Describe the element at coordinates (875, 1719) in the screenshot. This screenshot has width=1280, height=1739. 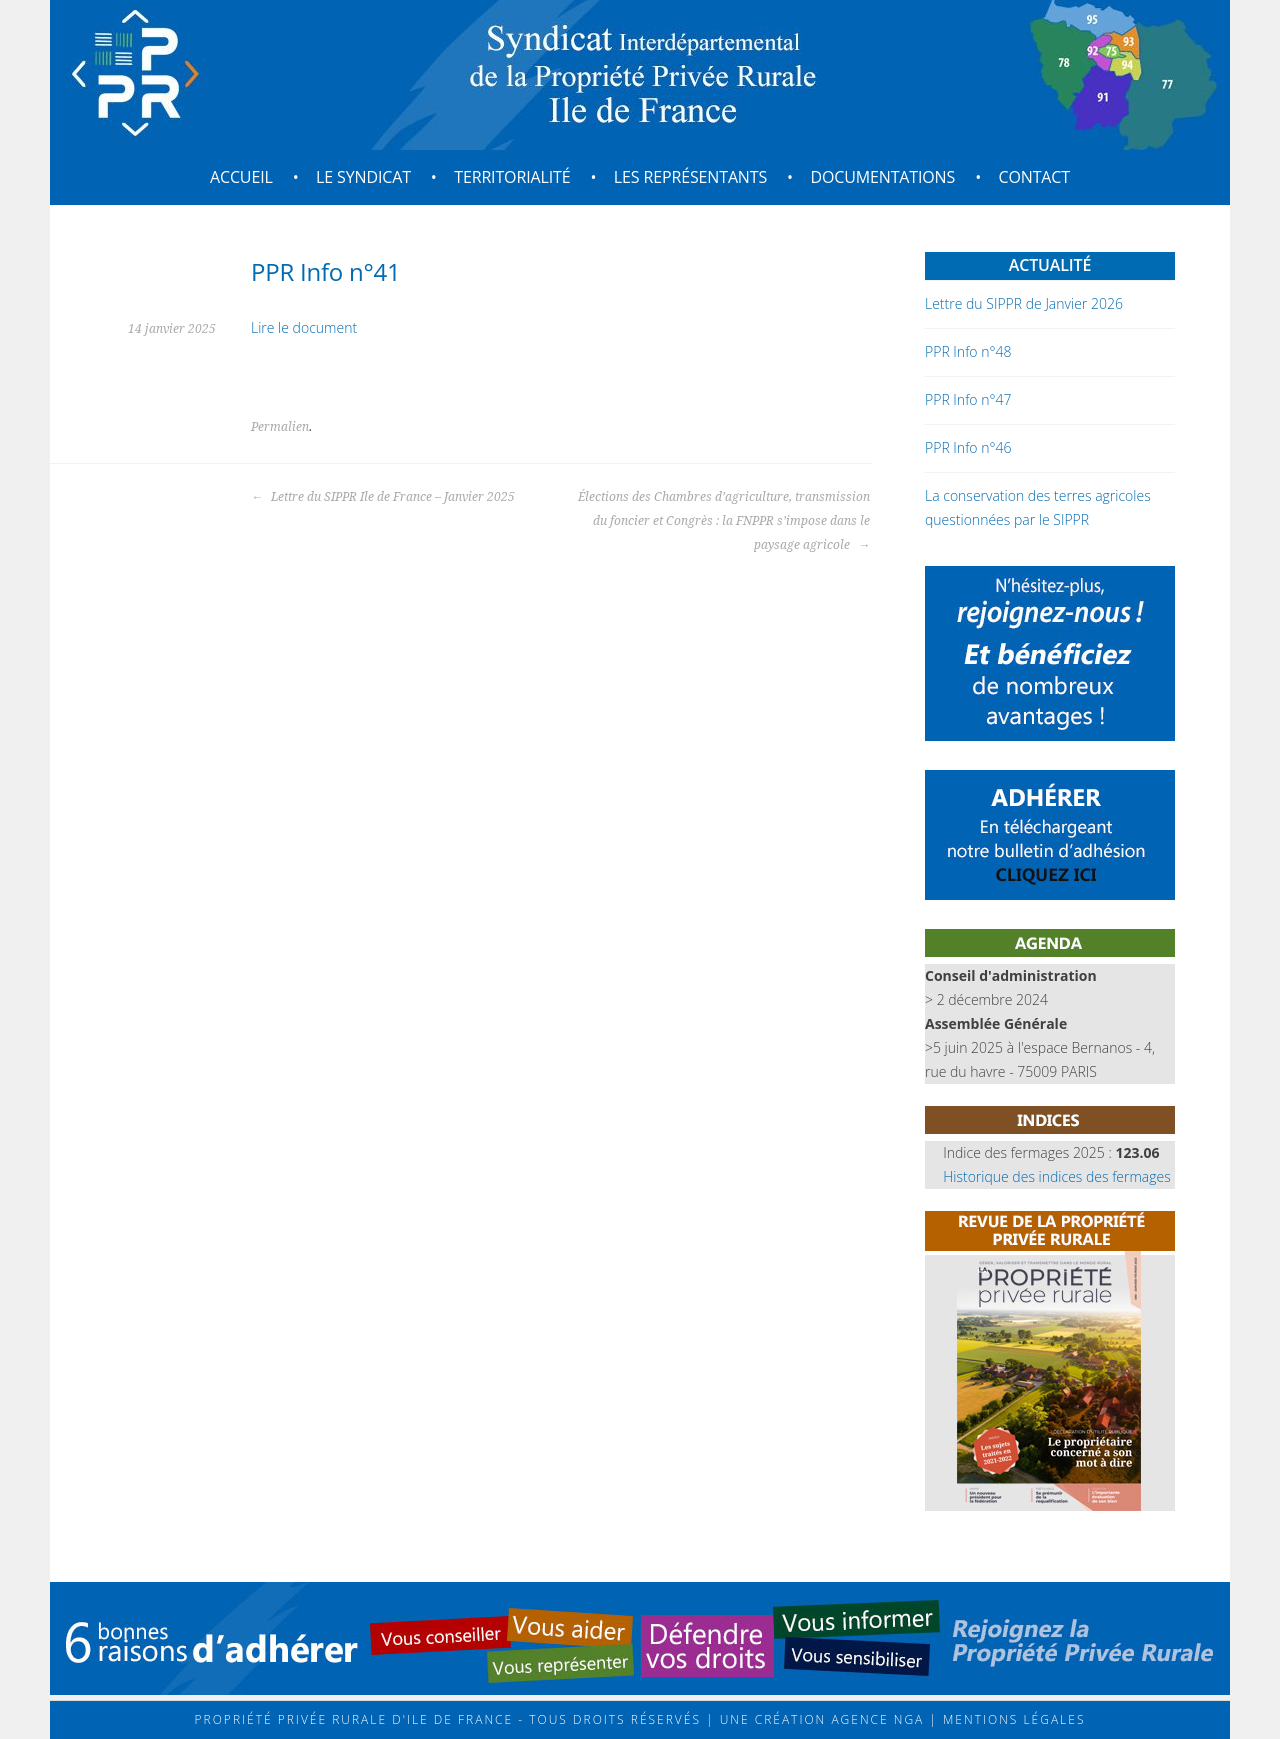
I see `Agence NGA` at that location.